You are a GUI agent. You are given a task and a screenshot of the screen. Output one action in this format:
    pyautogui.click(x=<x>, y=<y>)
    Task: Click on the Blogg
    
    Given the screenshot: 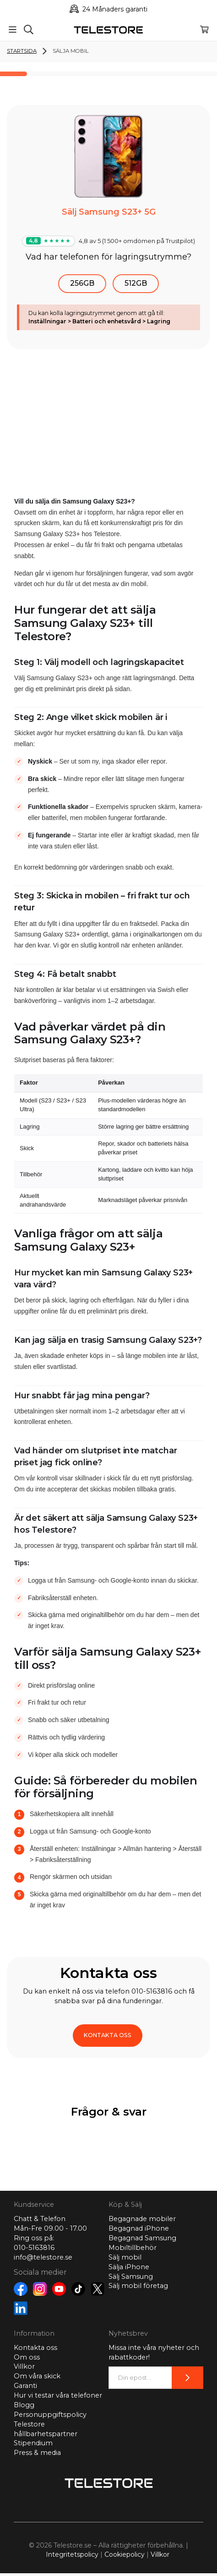 What is the action you would take?
    pyautogui.click(x=24, y=2405)
    